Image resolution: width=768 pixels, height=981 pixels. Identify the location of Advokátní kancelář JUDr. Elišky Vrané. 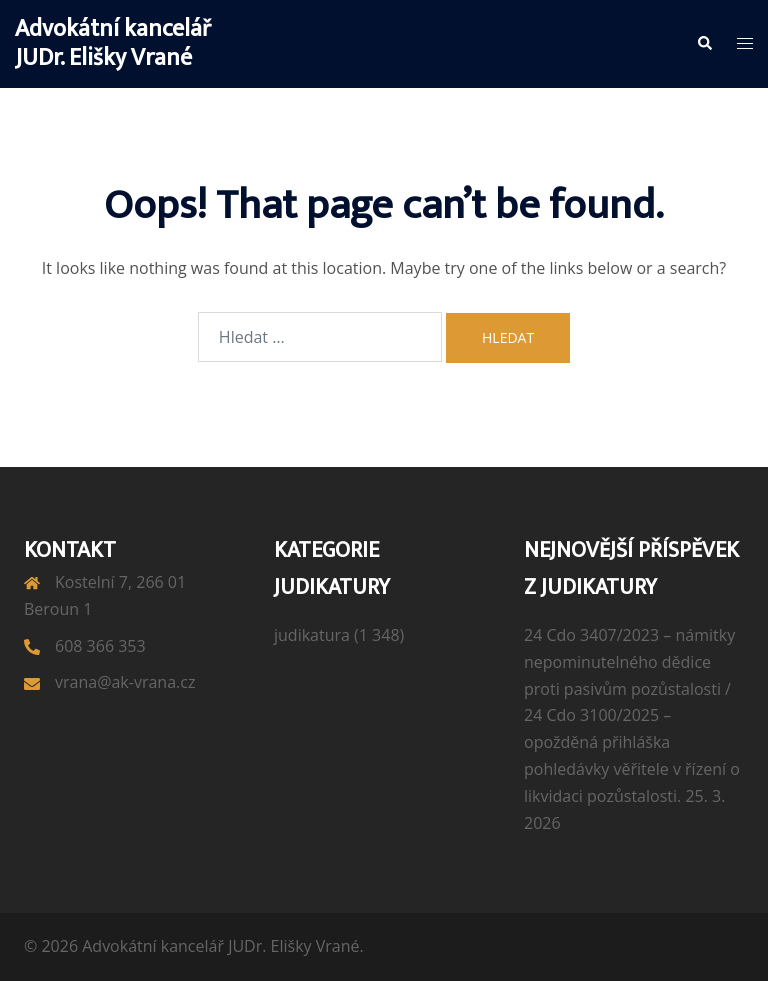
(113, 43).